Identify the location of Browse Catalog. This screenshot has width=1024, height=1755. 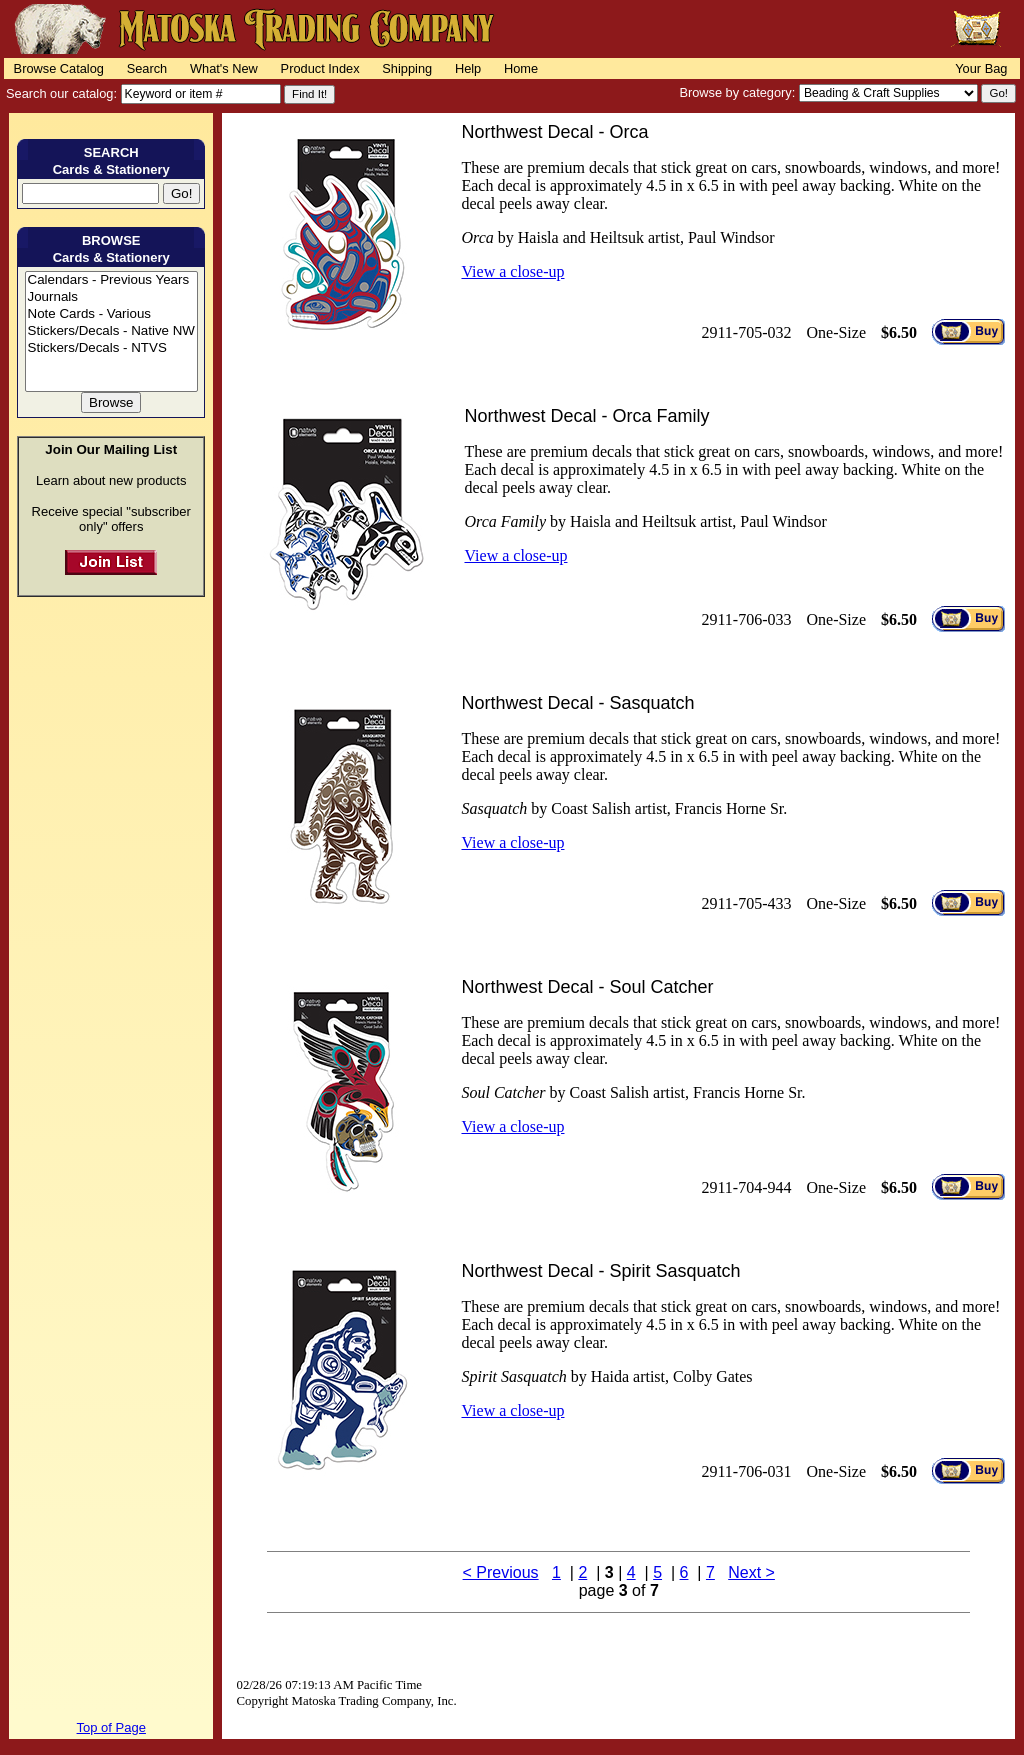
(59, 68).